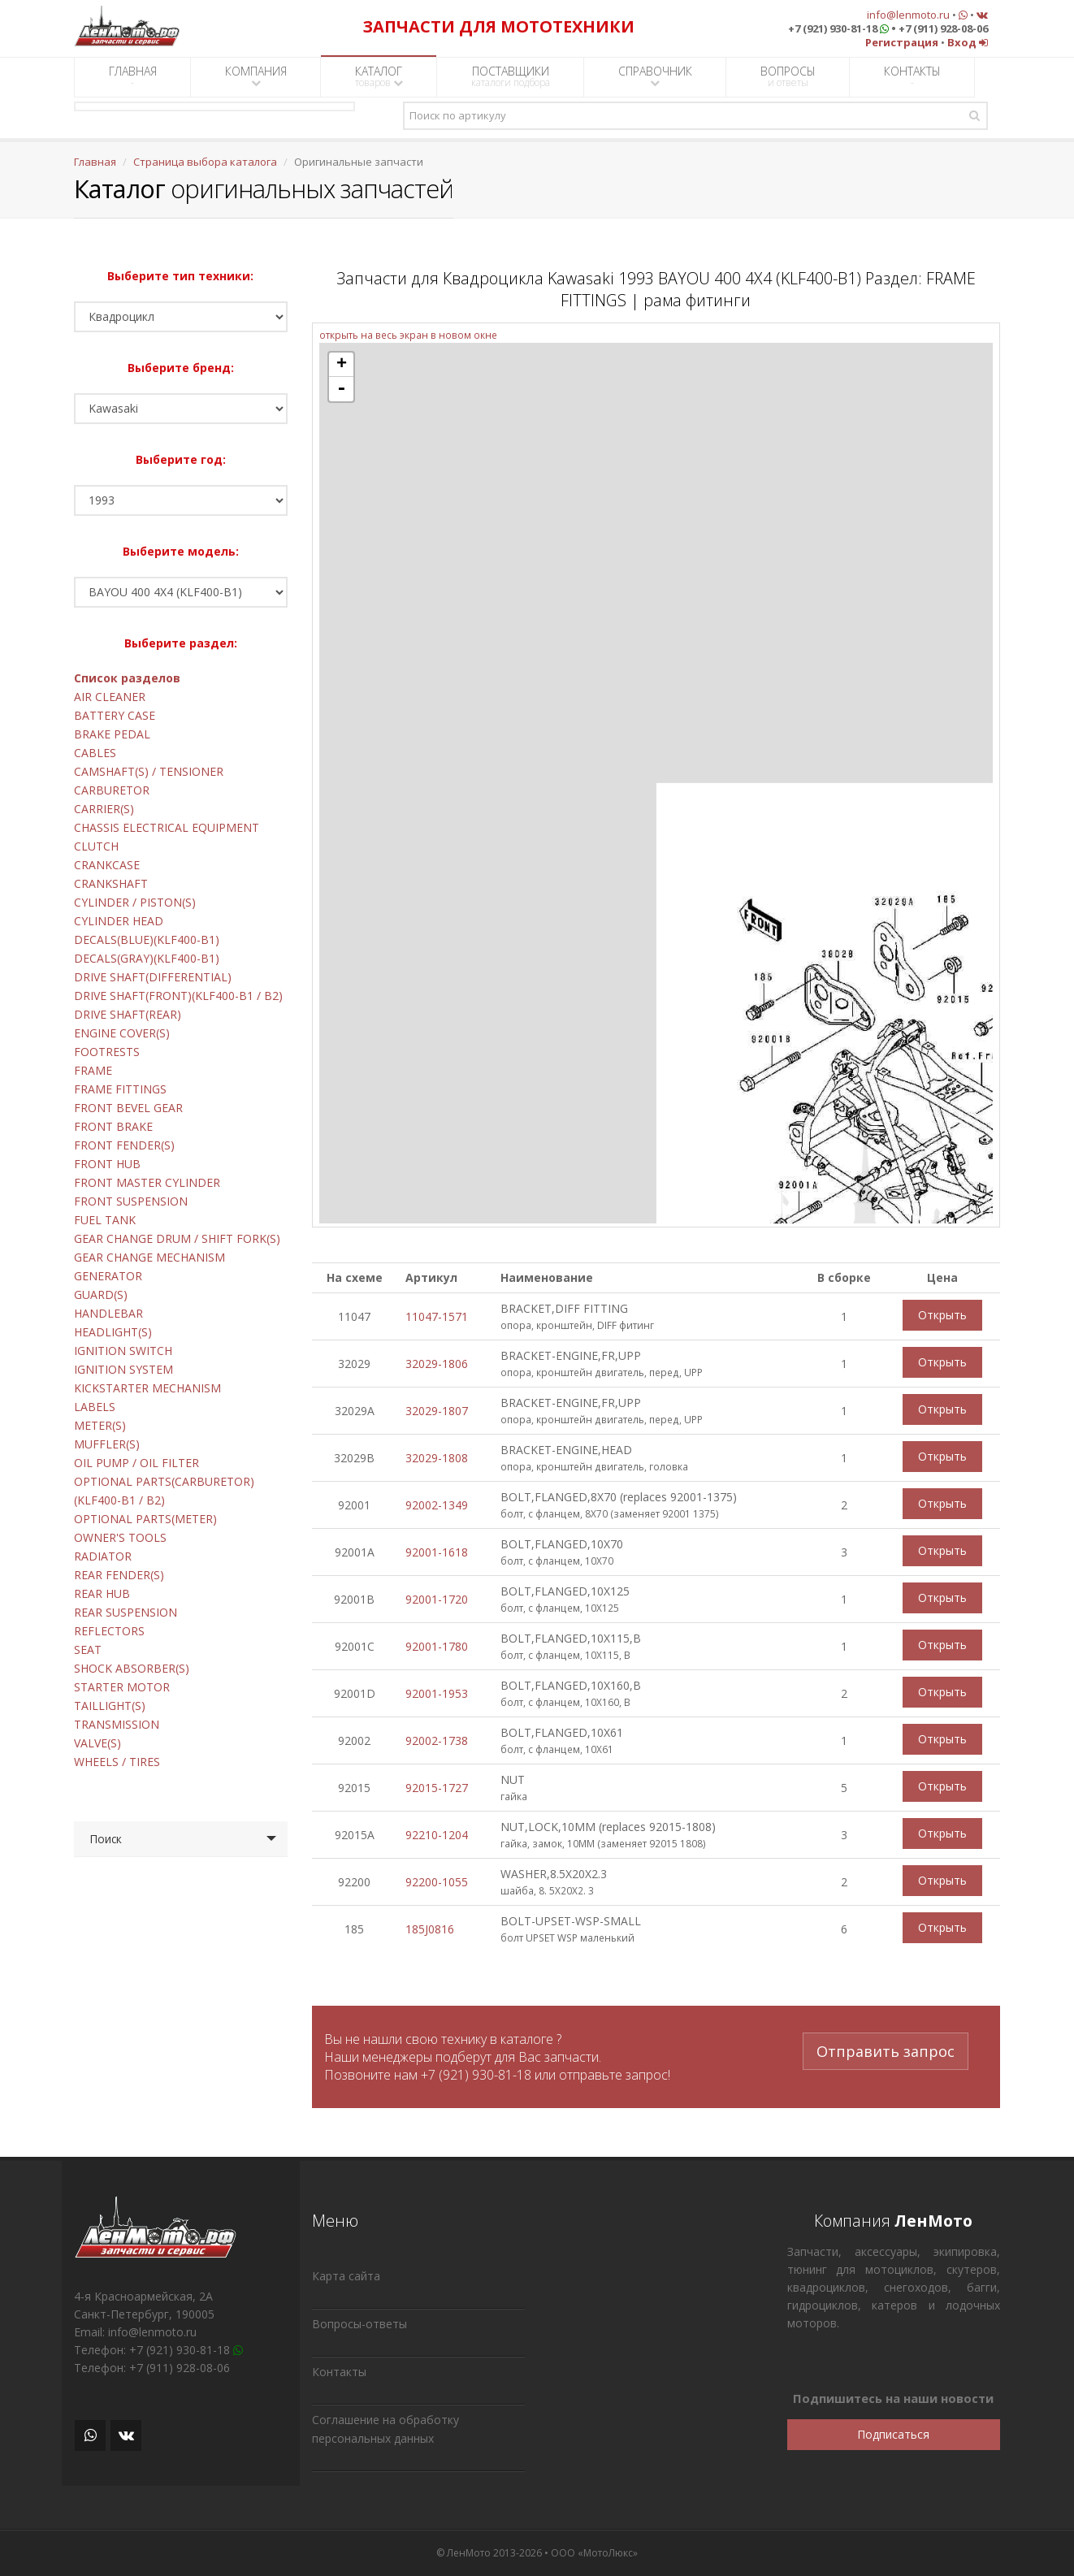 The image size is (1074, 2576). Describe the element at coordinates (436, 1787) in the screenshot. I see `92015-1727` at that location.